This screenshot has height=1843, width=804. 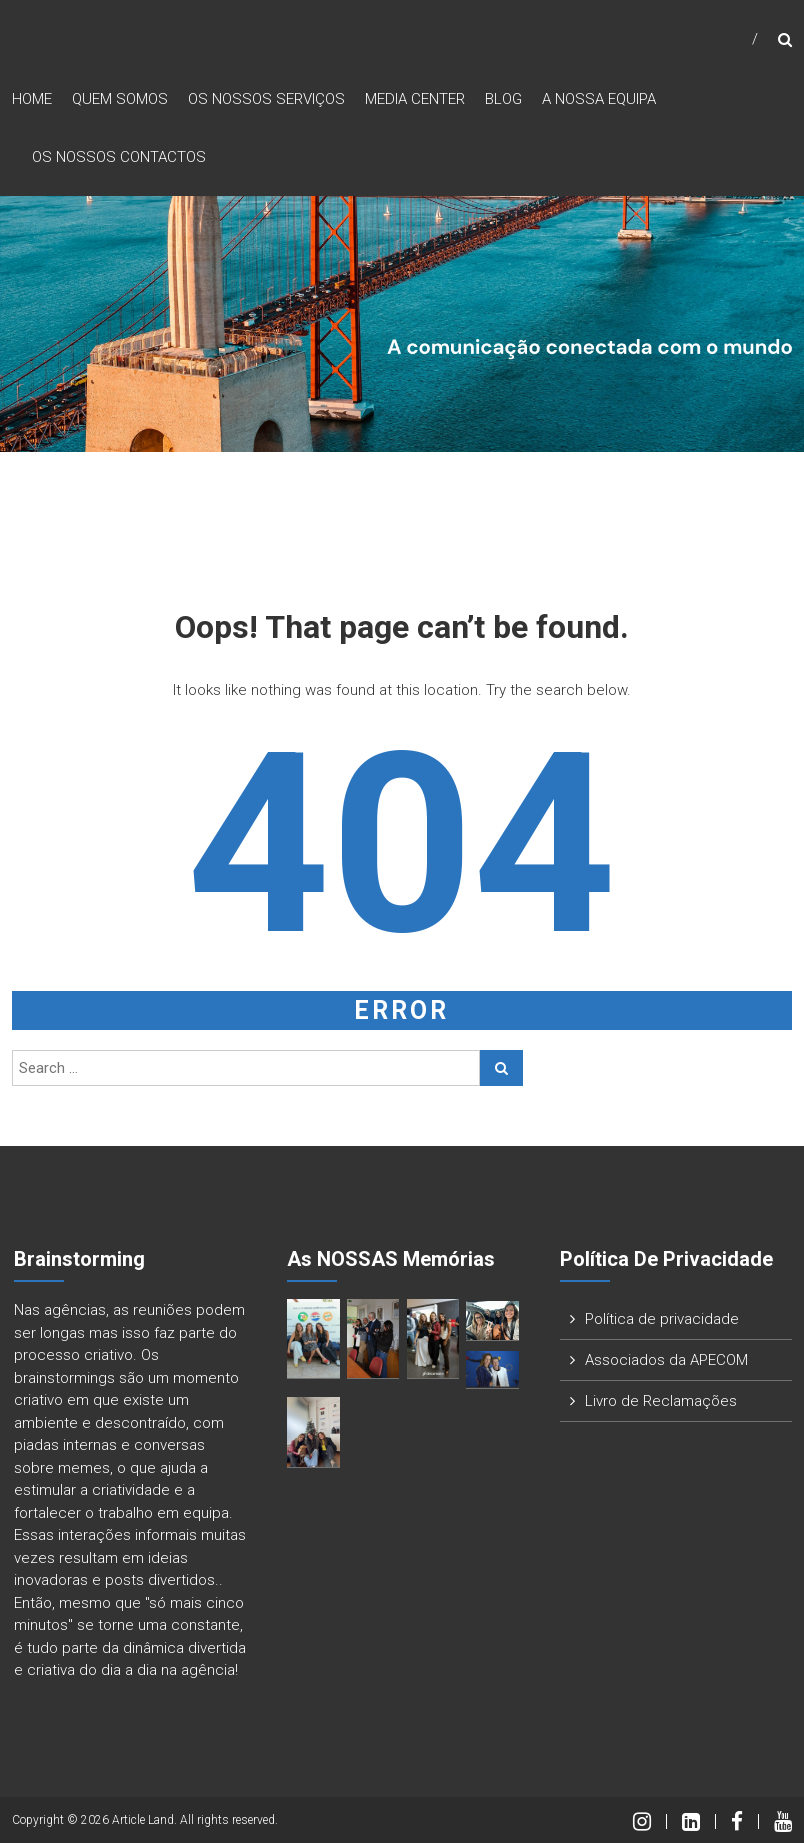 What do you see at coordinates (662, 1319) in the screenshot?
I see `Política de privacidade` at bounding box center [662, 1319].